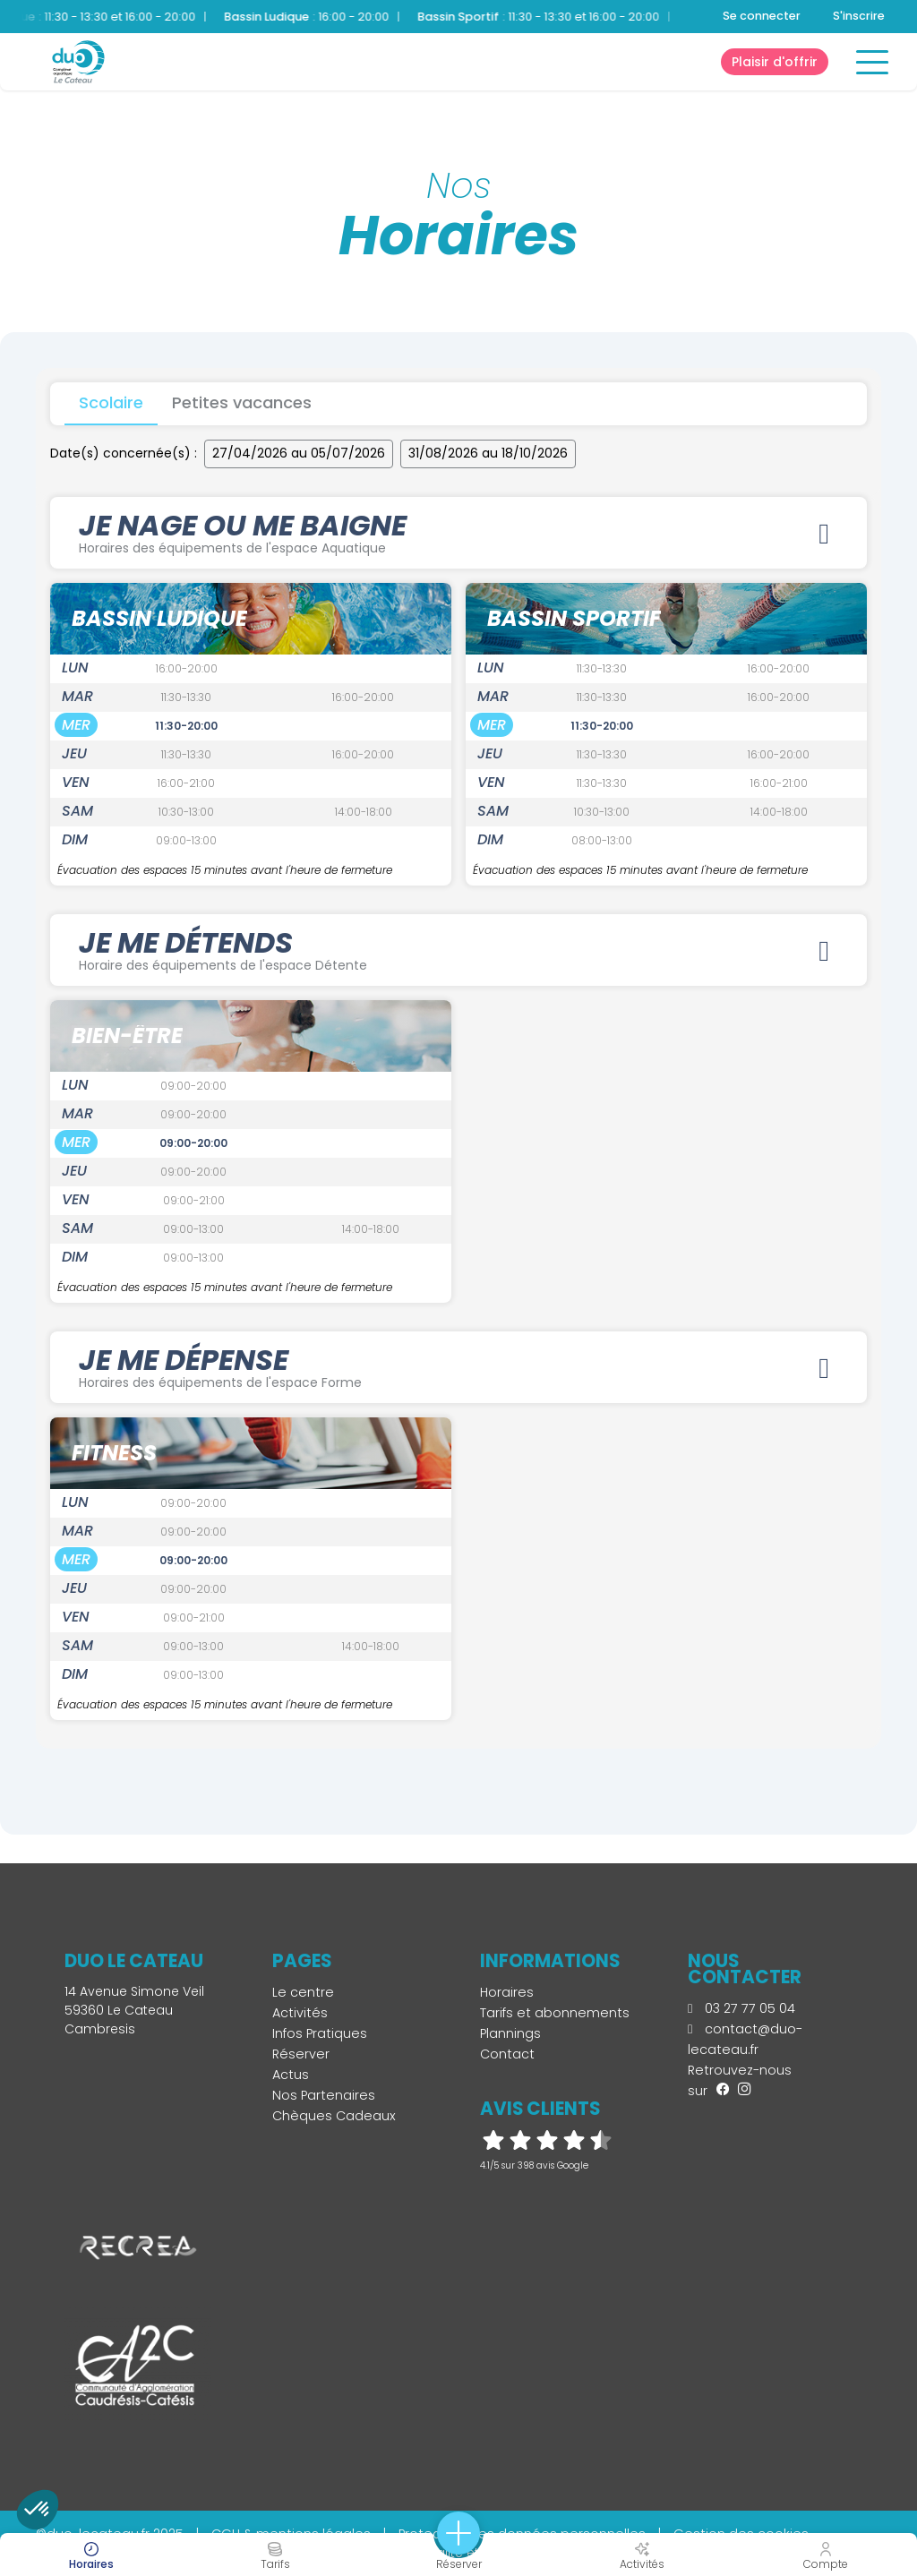 This screenshot has width=917, height=2576. I want to click on Se connecter, so click(762, 15).